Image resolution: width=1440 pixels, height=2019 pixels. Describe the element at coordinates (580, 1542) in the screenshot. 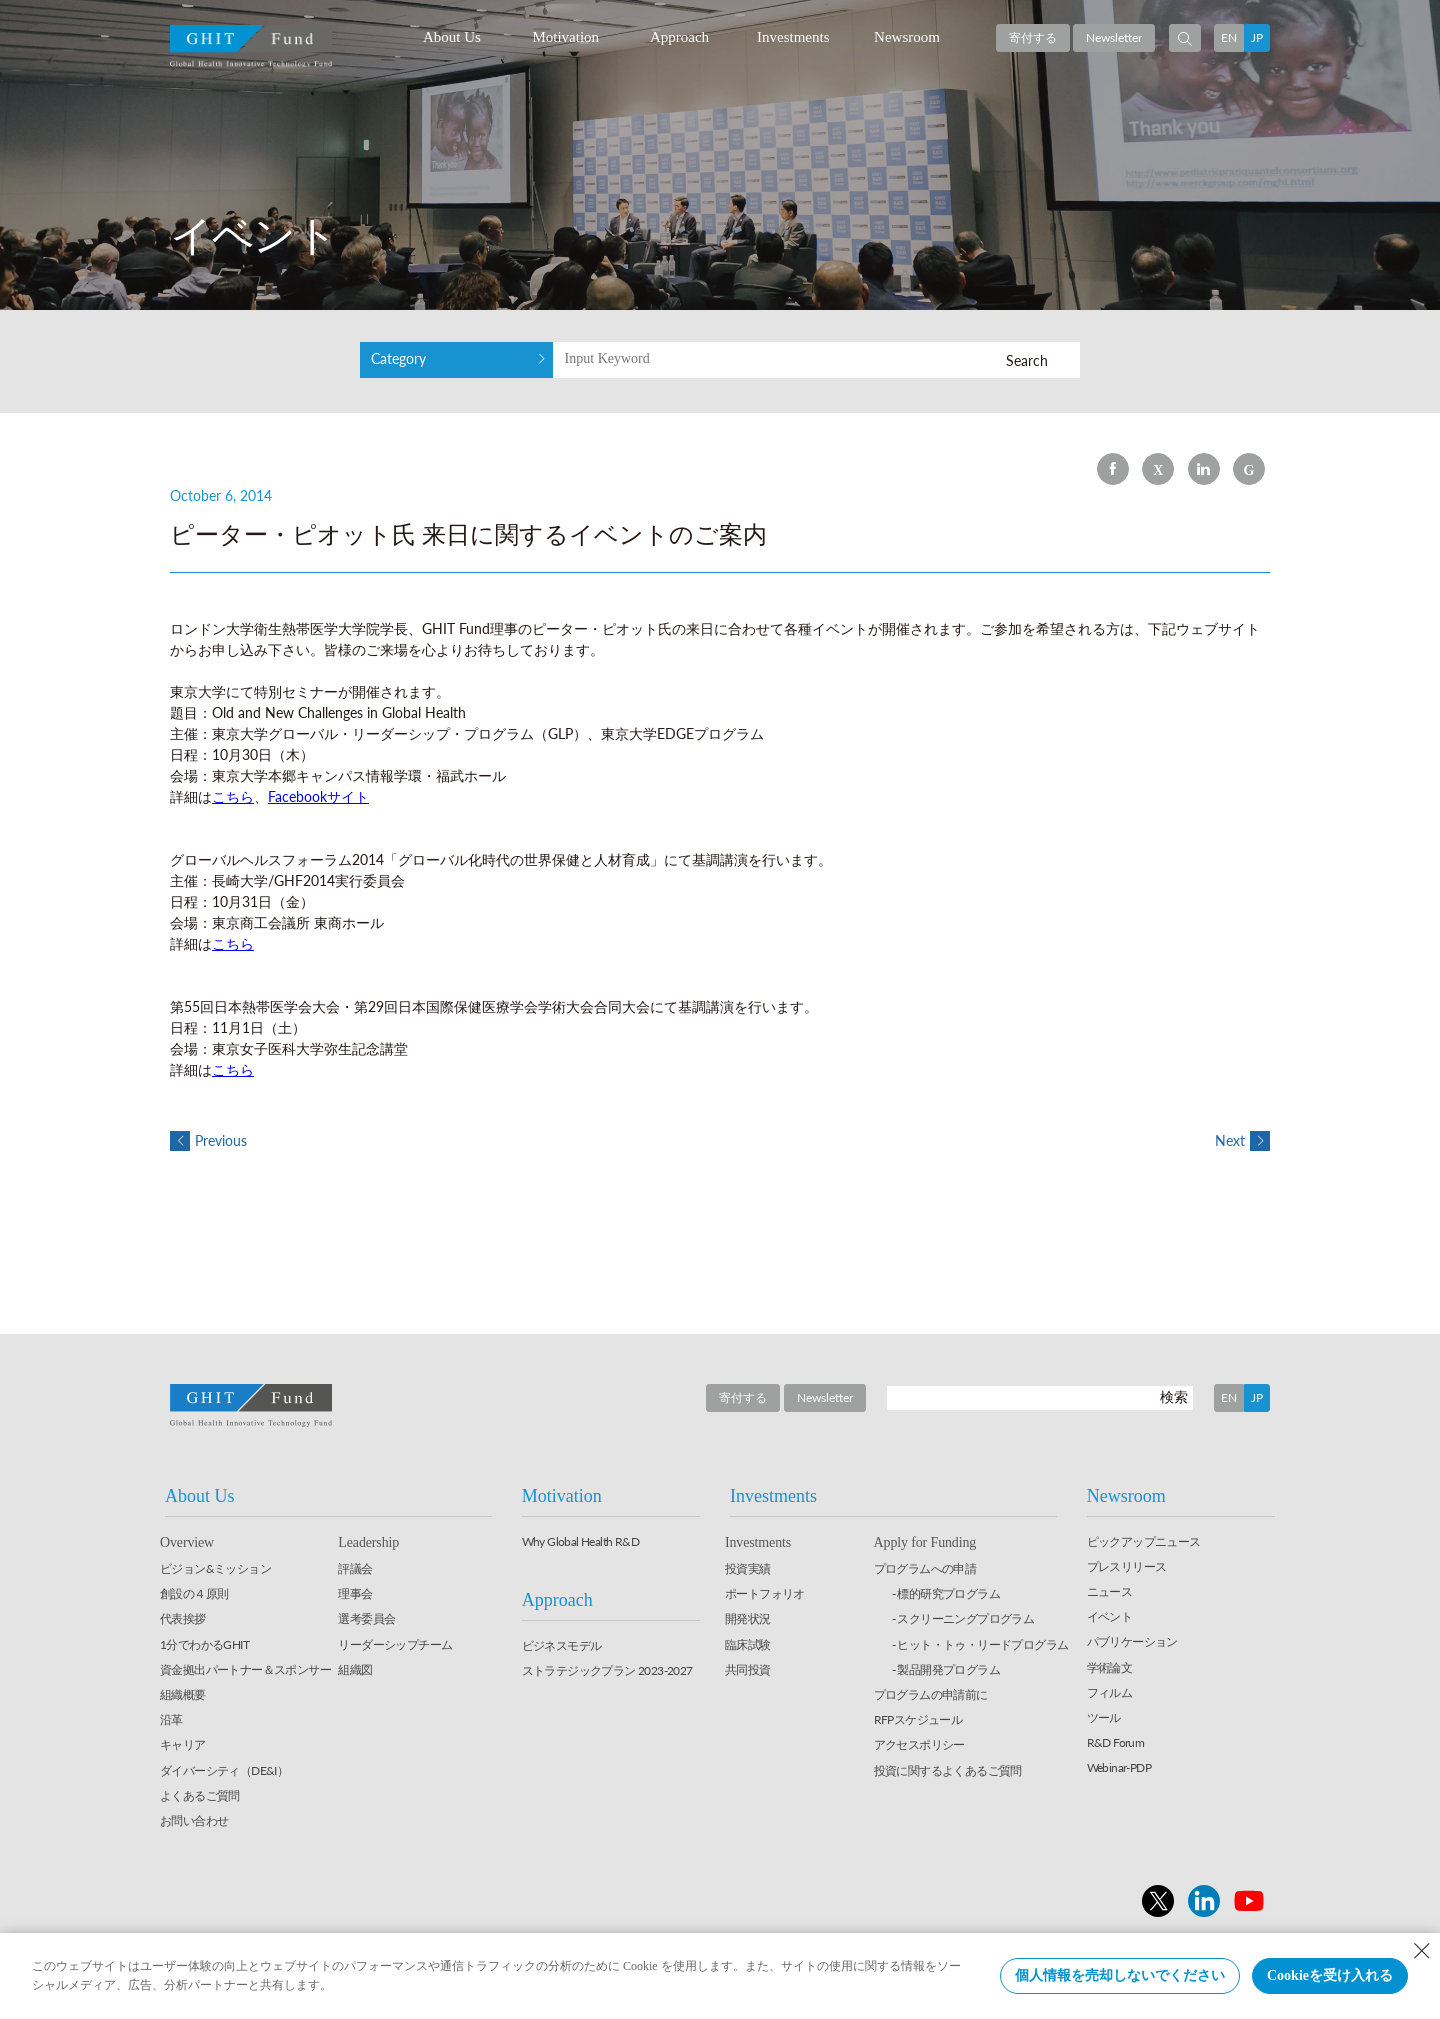

I see `Why Global Health R&D` at that location.